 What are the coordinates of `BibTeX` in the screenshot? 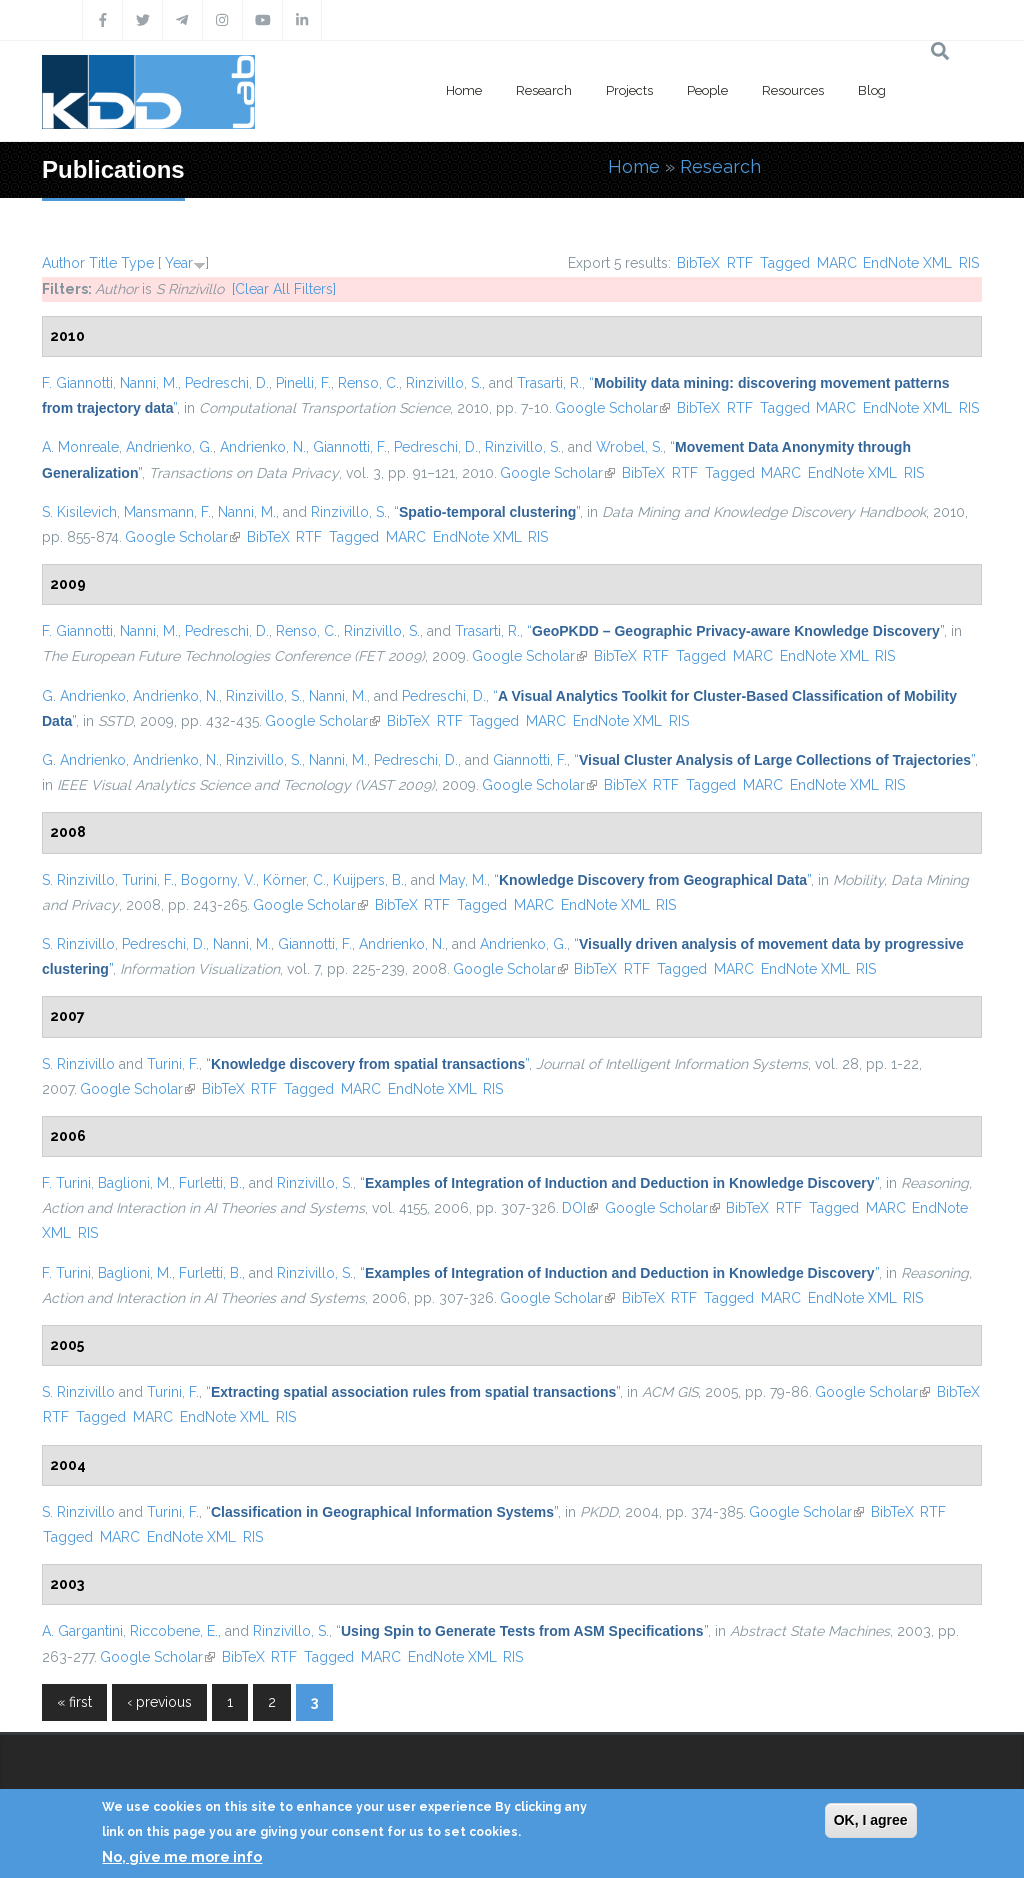 It's located at (698, 263).